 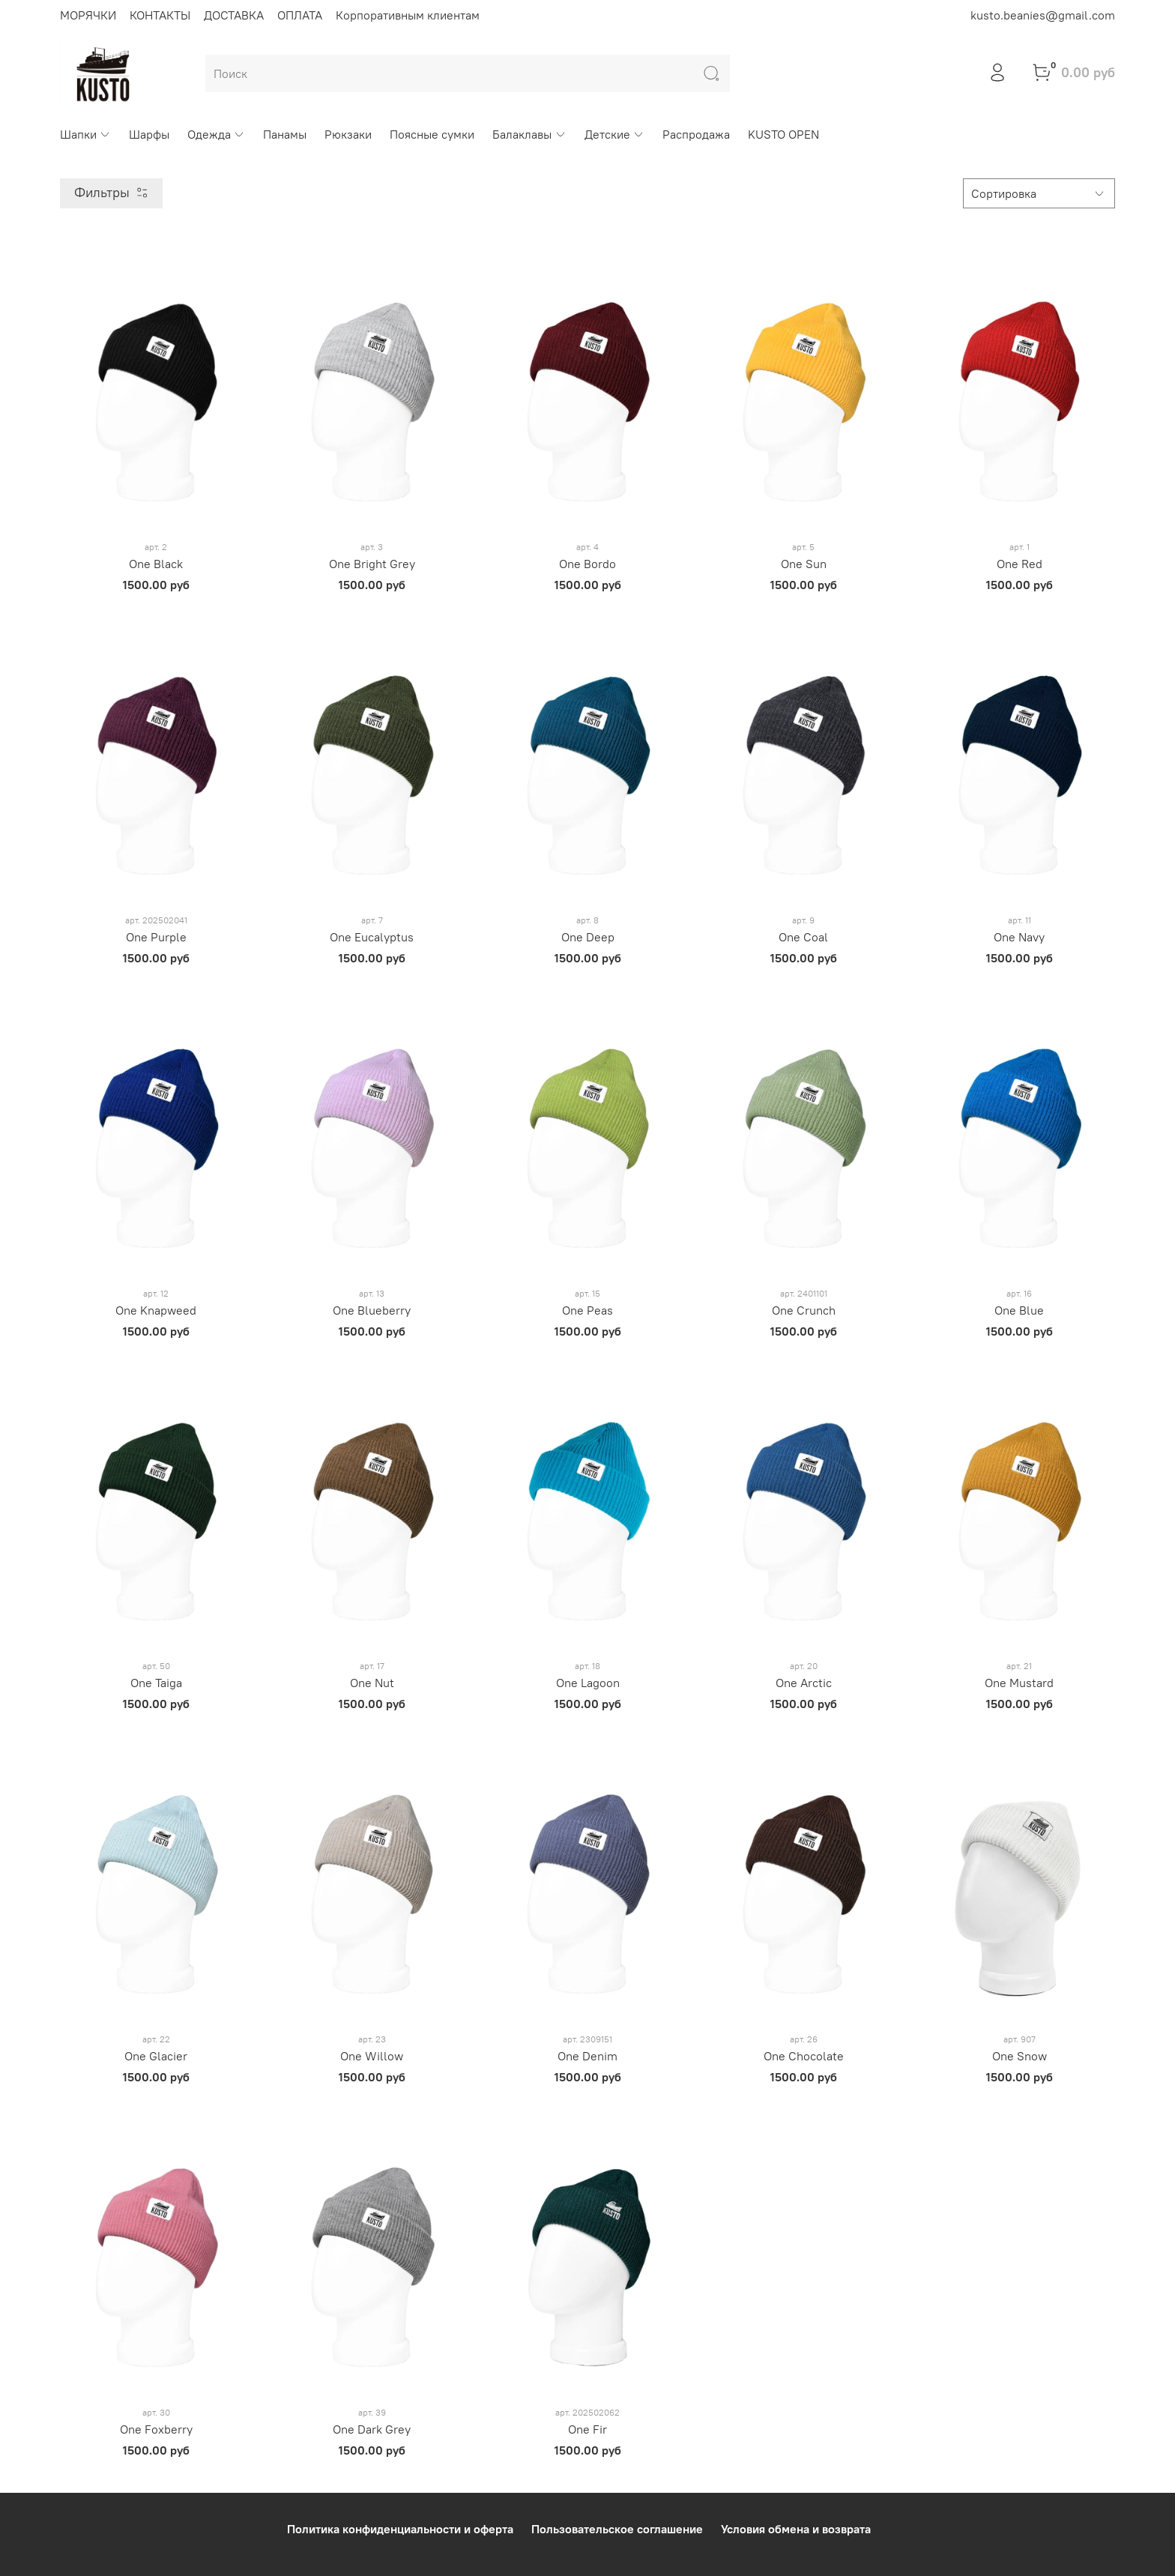 I want to click on One Black, so click(x=156, y=563).